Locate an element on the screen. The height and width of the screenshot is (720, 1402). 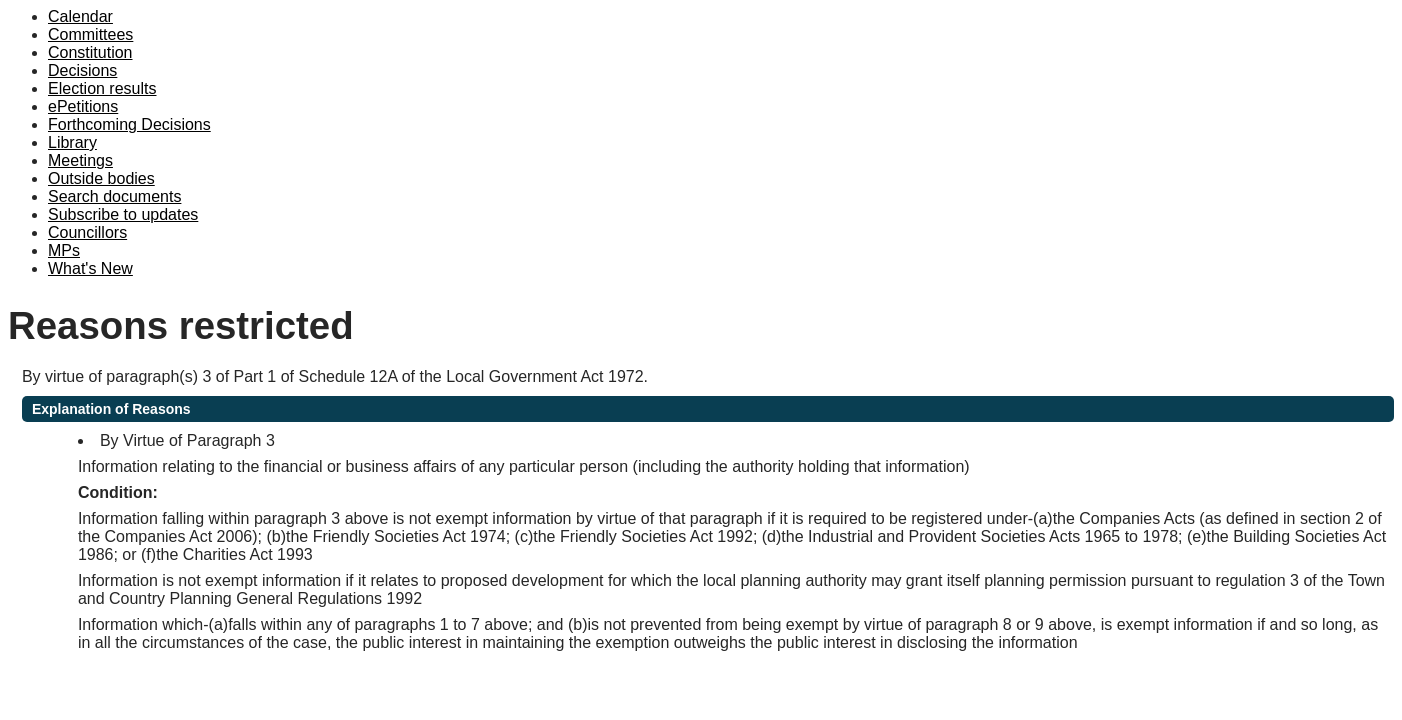
Decisions is located at coordinates (82, 70).